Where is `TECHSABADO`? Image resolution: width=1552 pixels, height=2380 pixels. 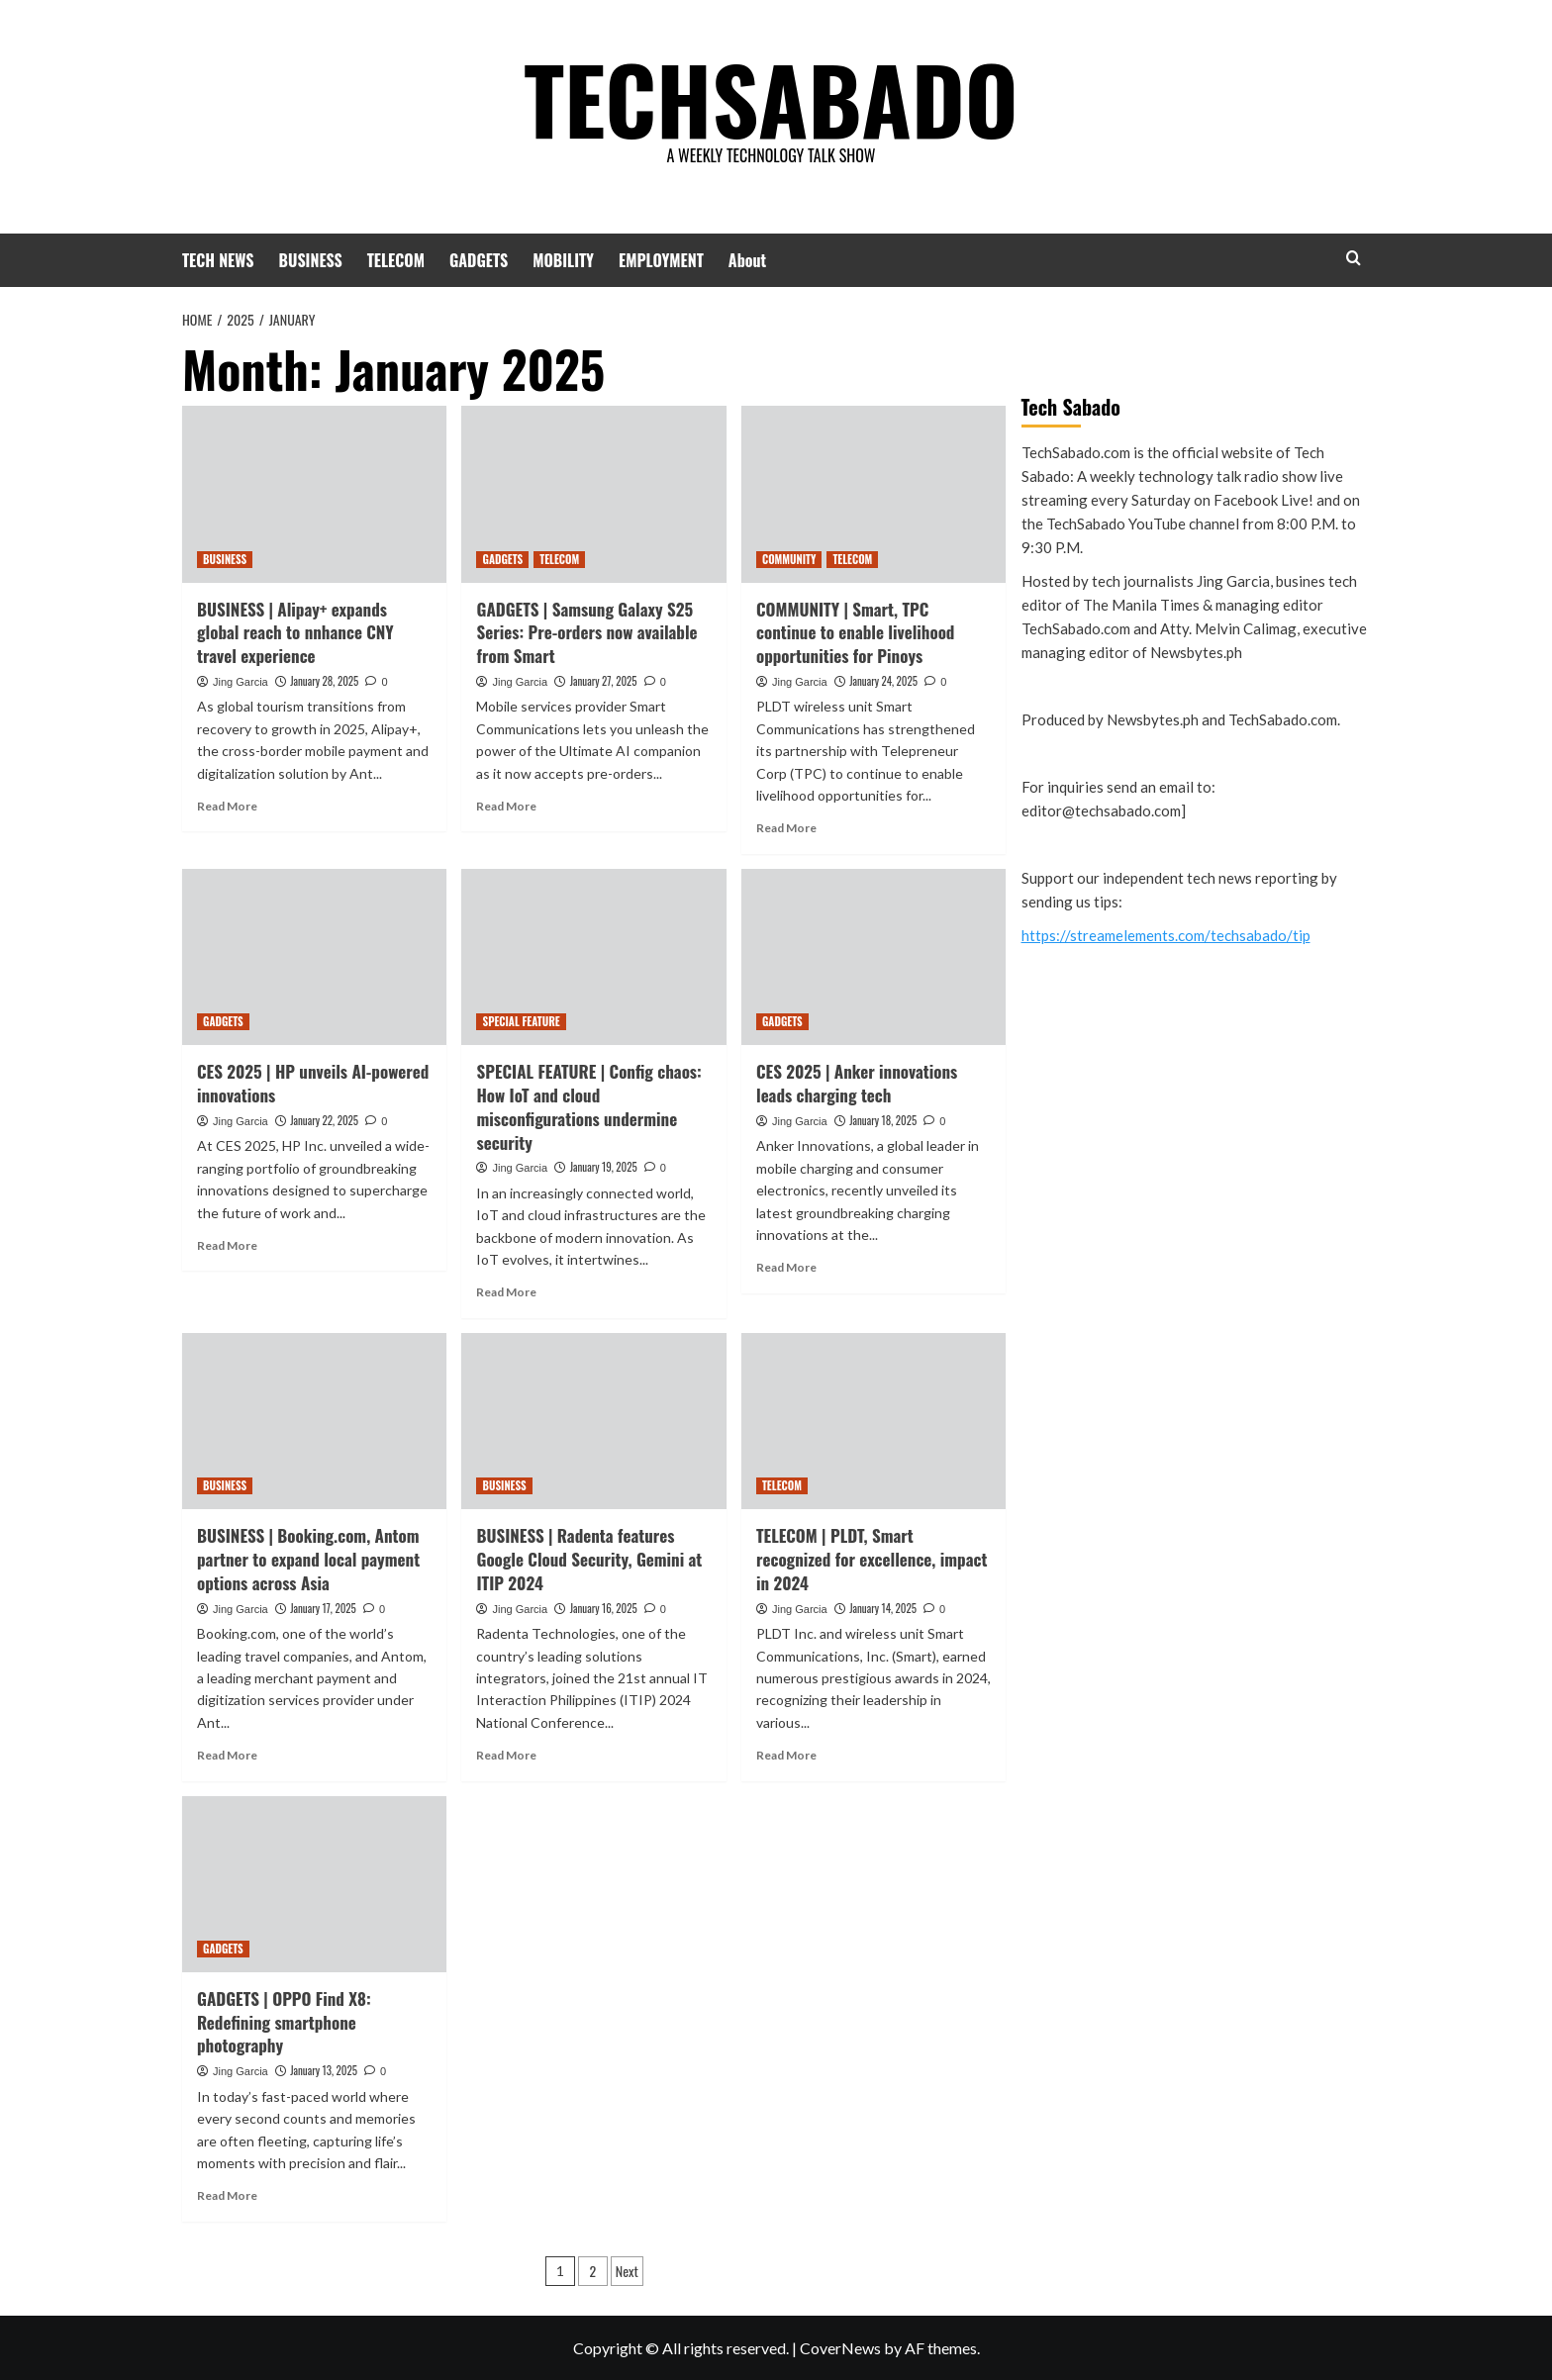
TECHSABADO is located at coordinates (770, 94).